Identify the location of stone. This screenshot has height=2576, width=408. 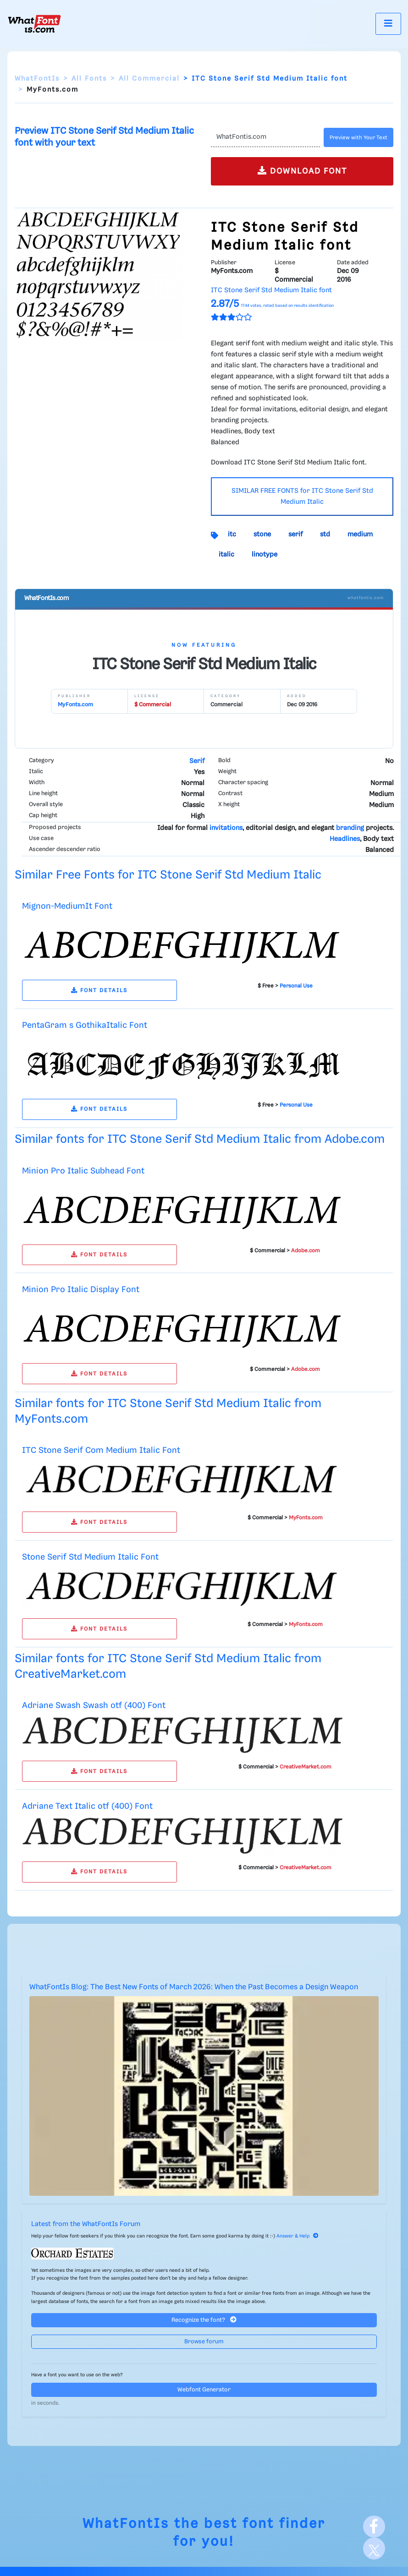
(262, 534).